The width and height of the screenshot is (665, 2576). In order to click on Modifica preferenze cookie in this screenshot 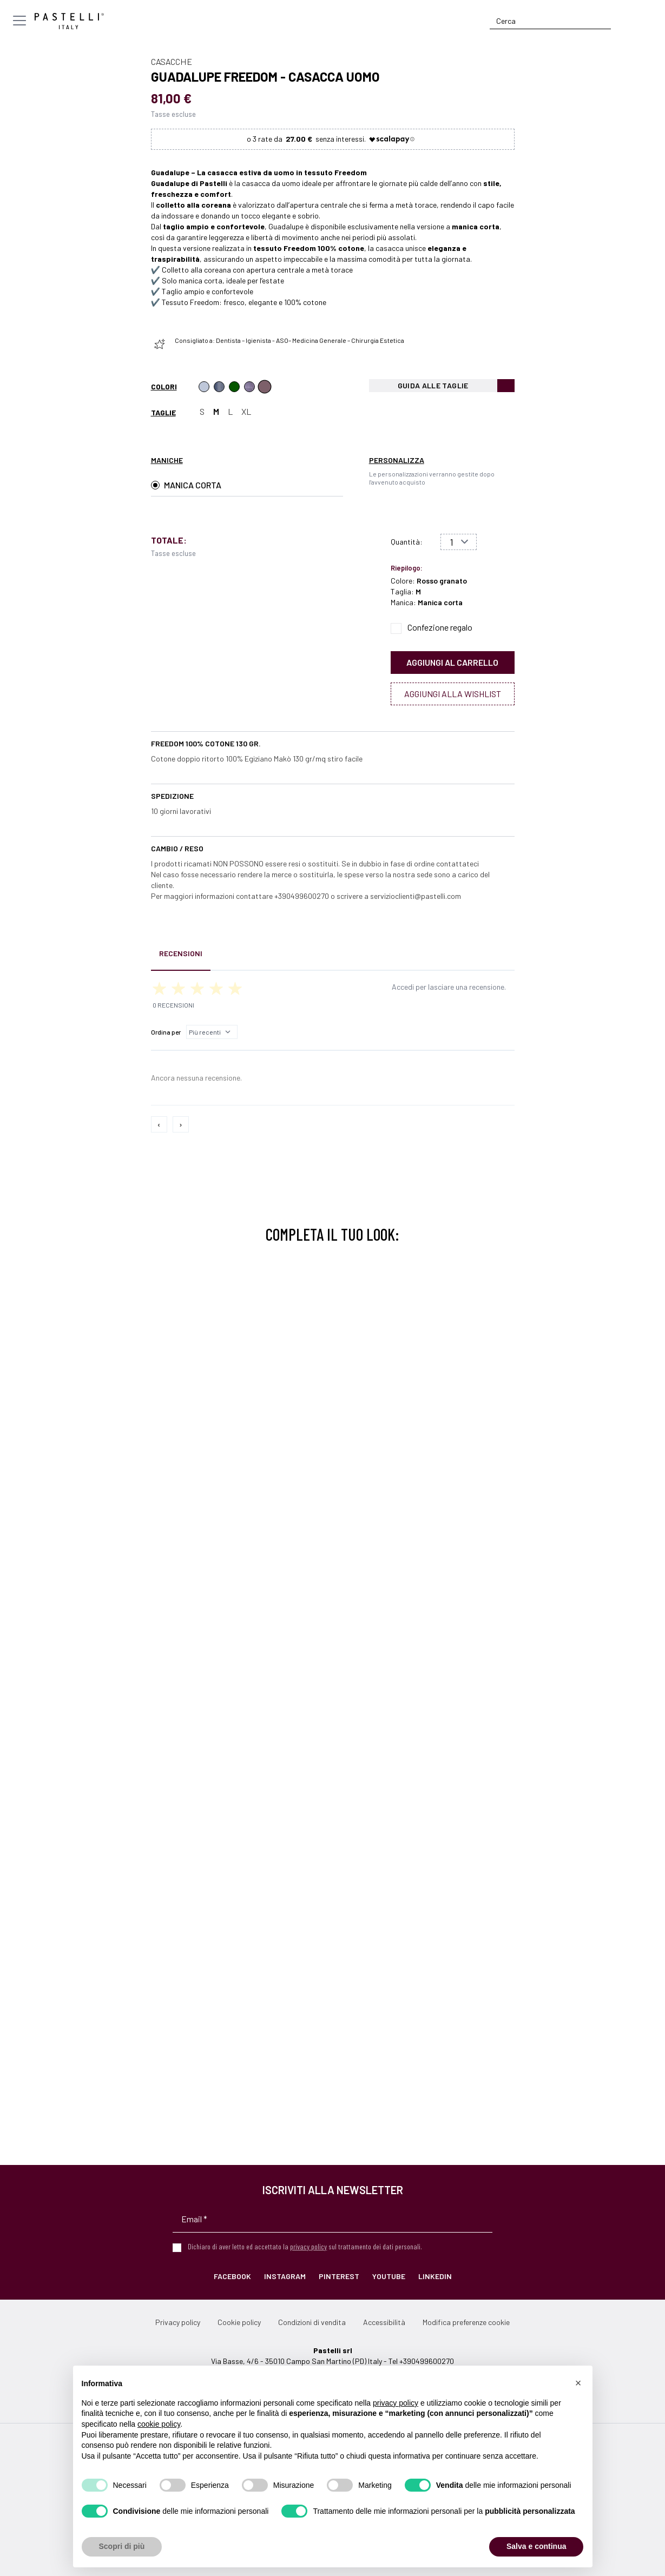, I will do `click(466, 2322)`.